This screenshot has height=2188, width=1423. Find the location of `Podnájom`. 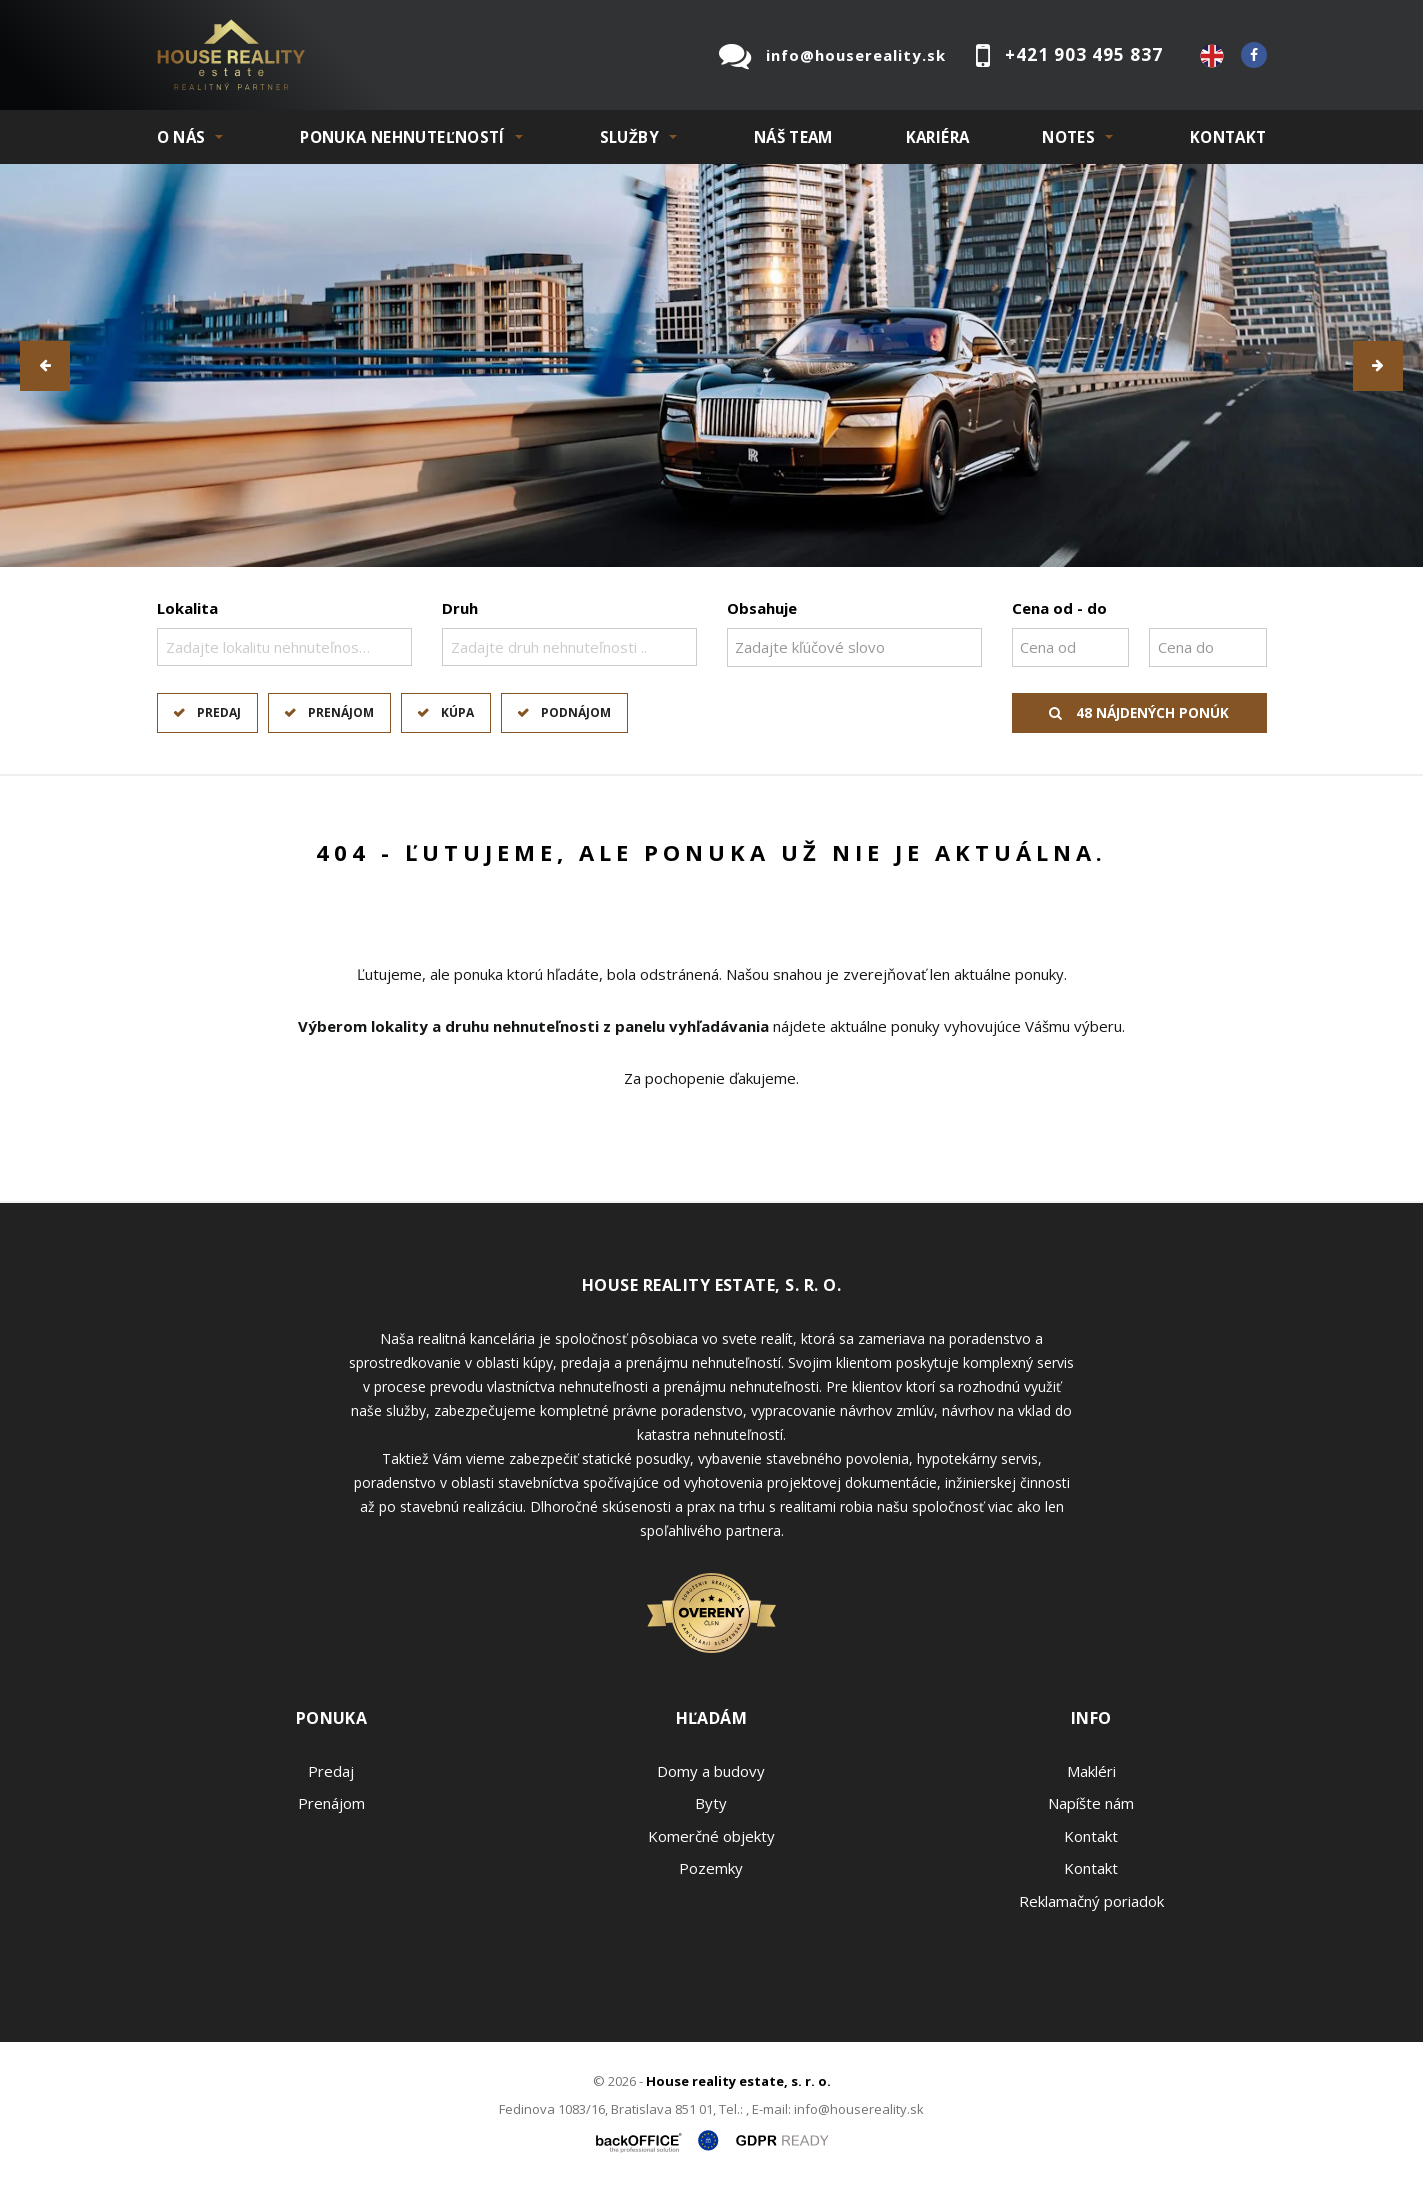

Podnájom is located at coordinates (576, 712).